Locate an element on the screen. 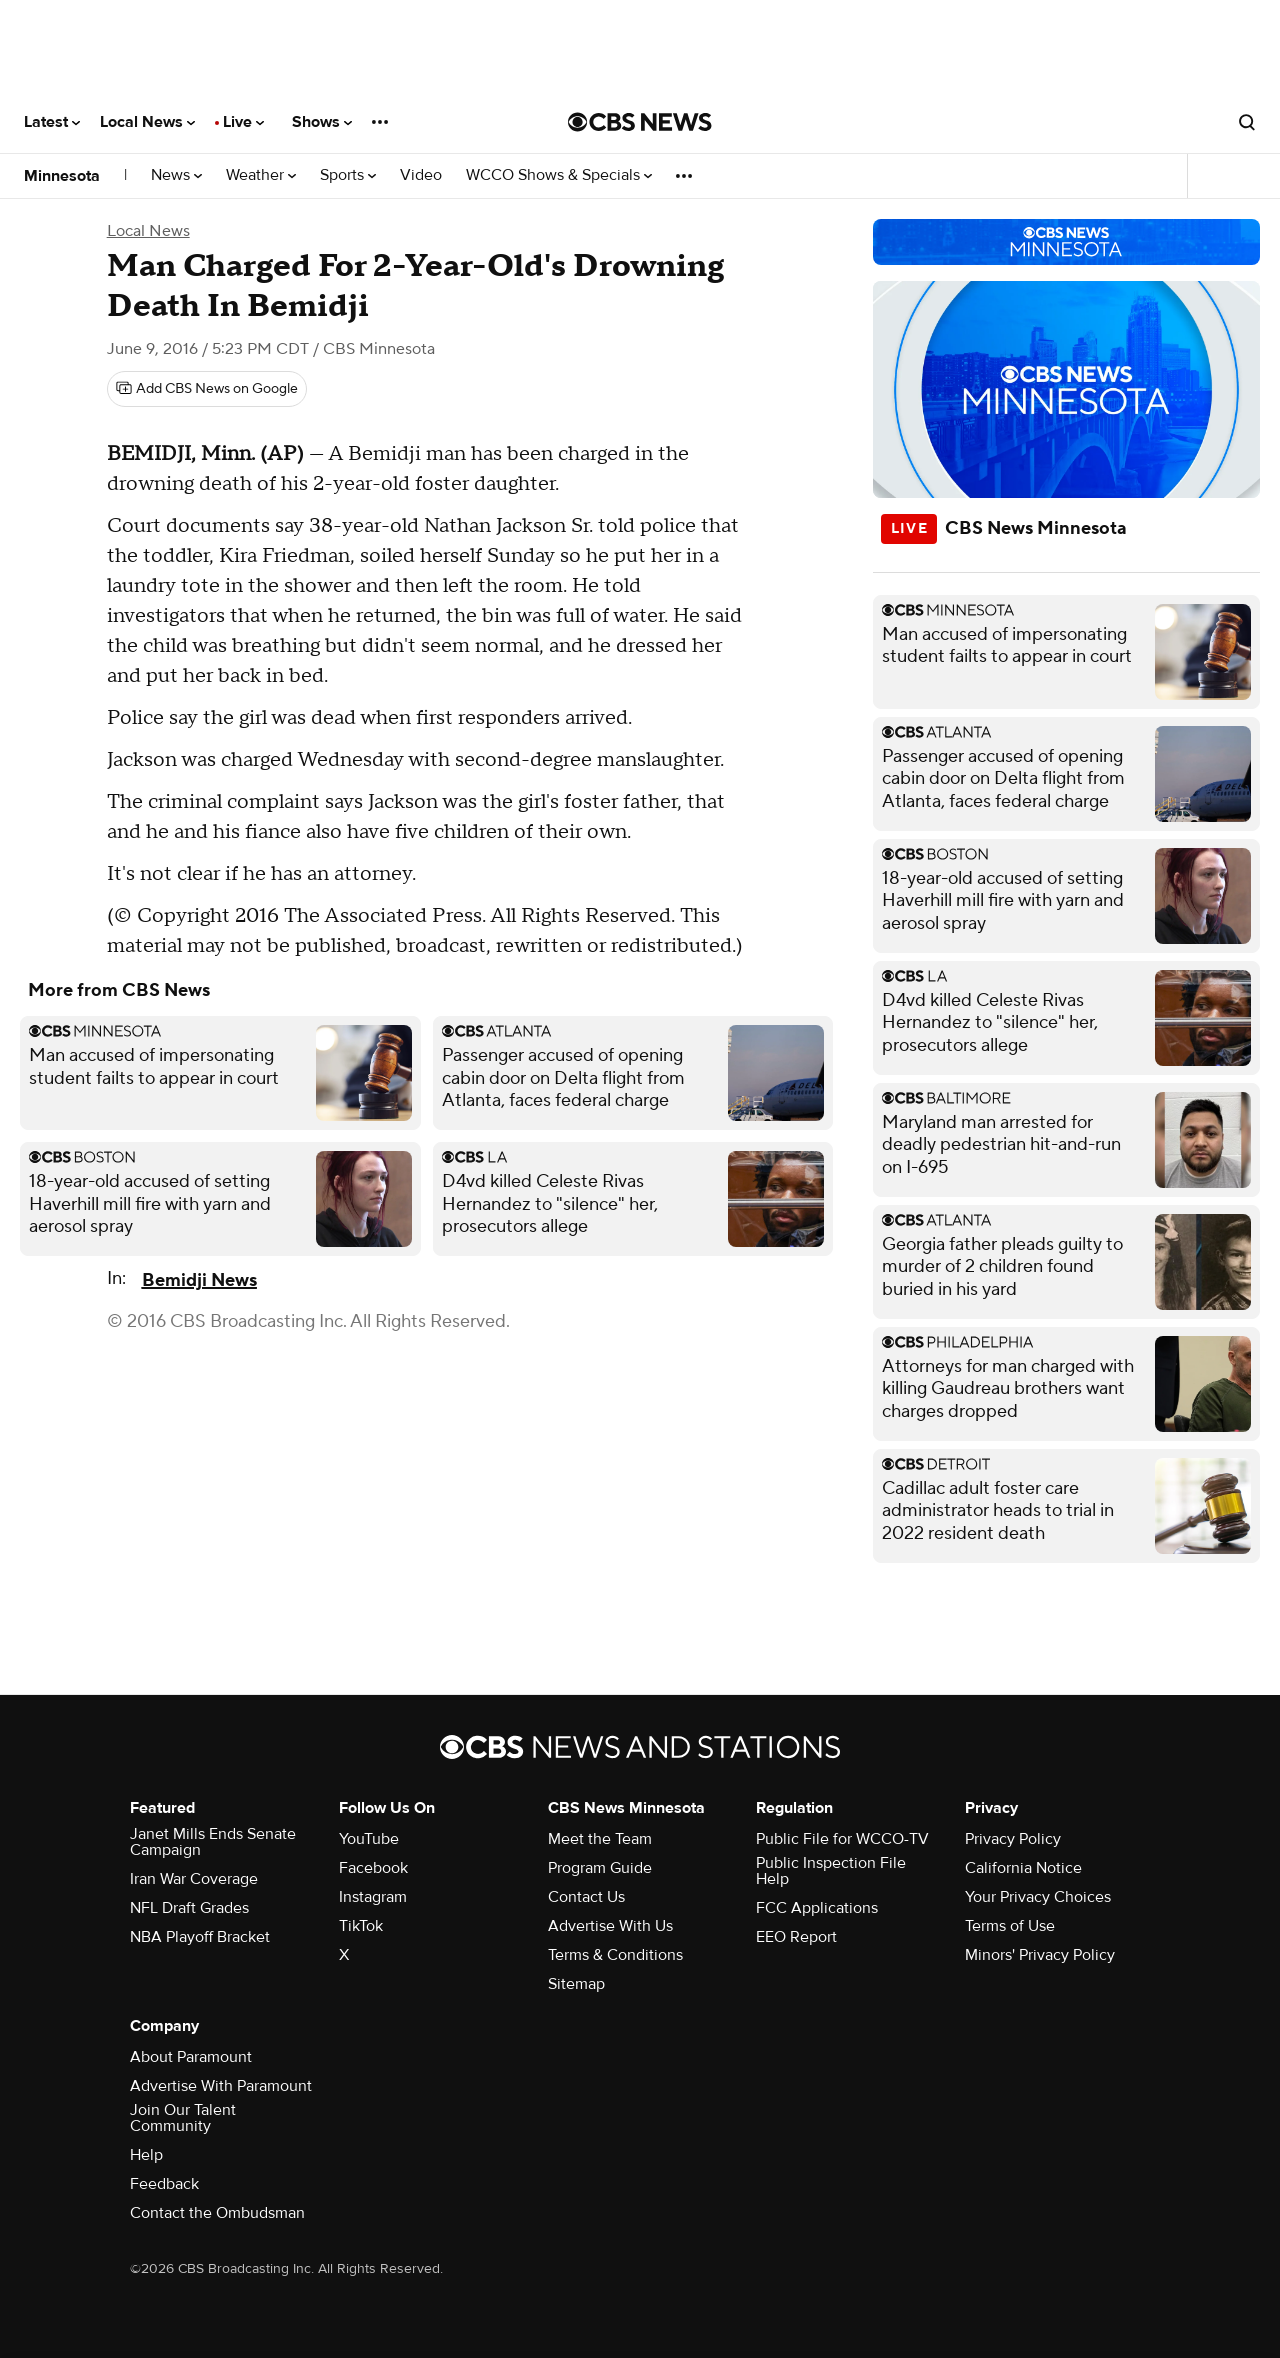 The width and height of the screenshot is (1280, 2358). Public File for WCCO-TV is located at coordinates (842, 1839).